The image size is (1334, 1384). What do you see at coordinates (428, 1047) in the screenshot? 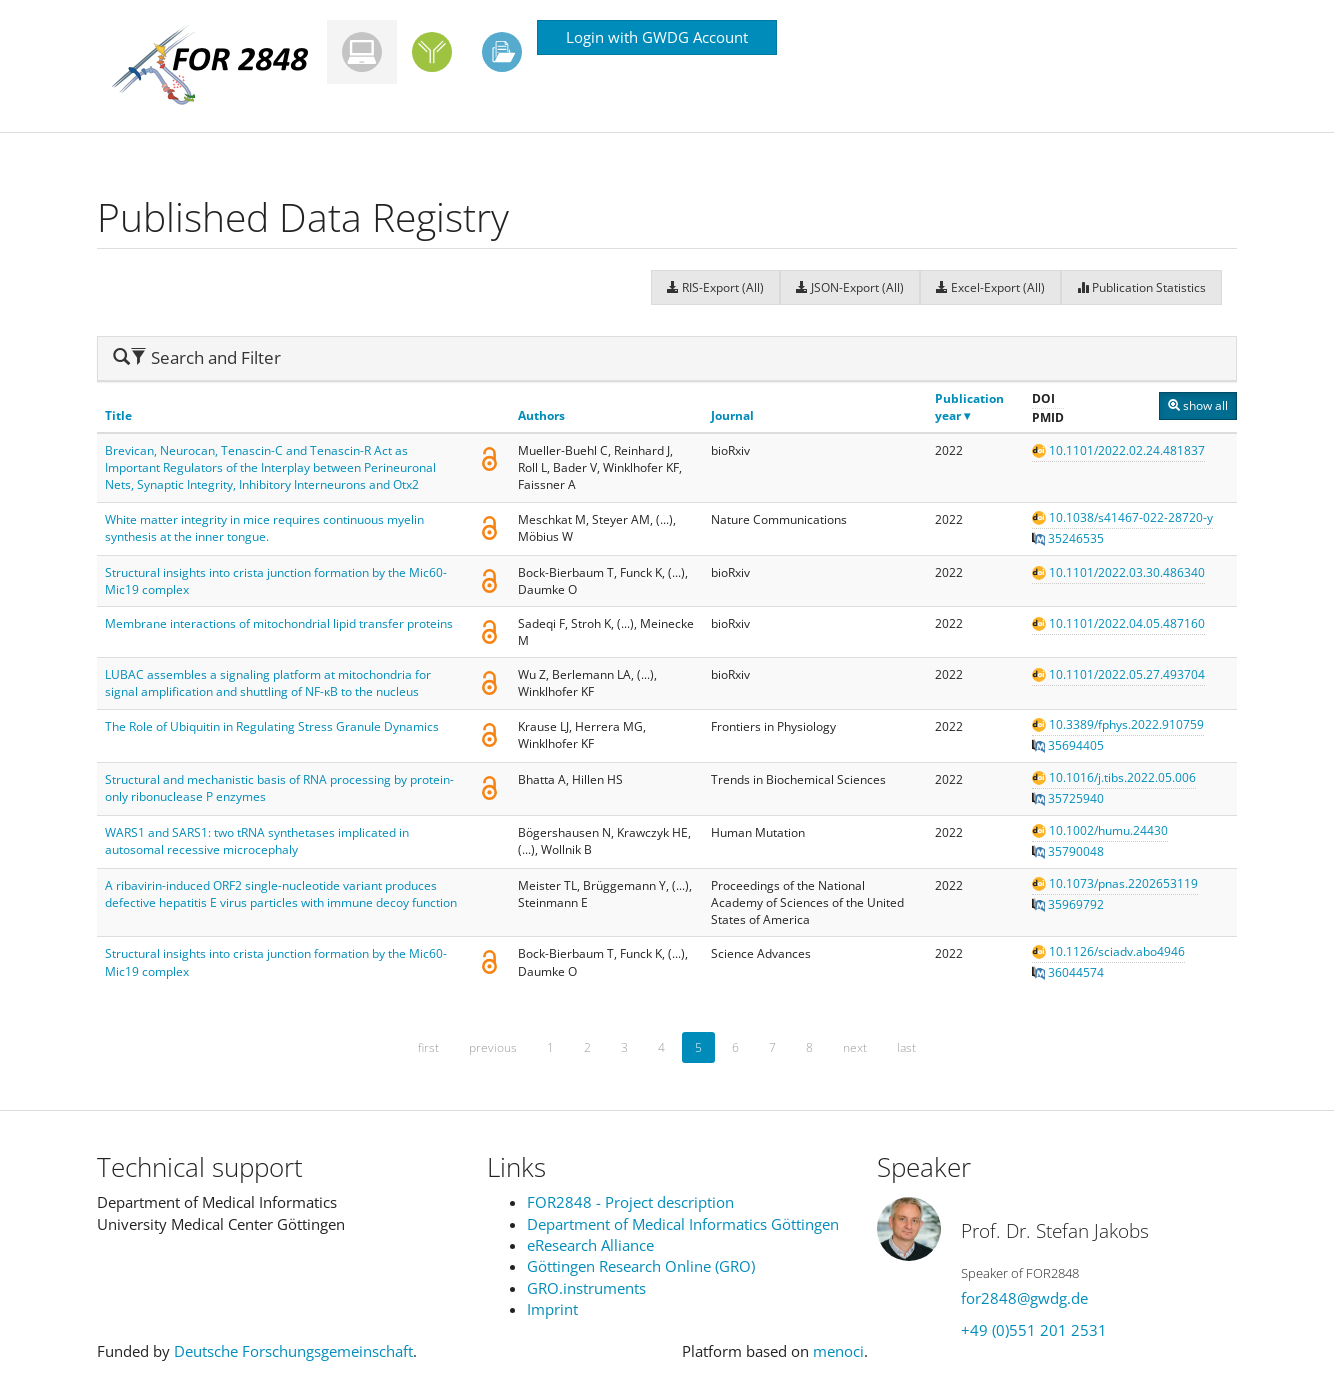
I see `first` at bounding box center [428, 1047].